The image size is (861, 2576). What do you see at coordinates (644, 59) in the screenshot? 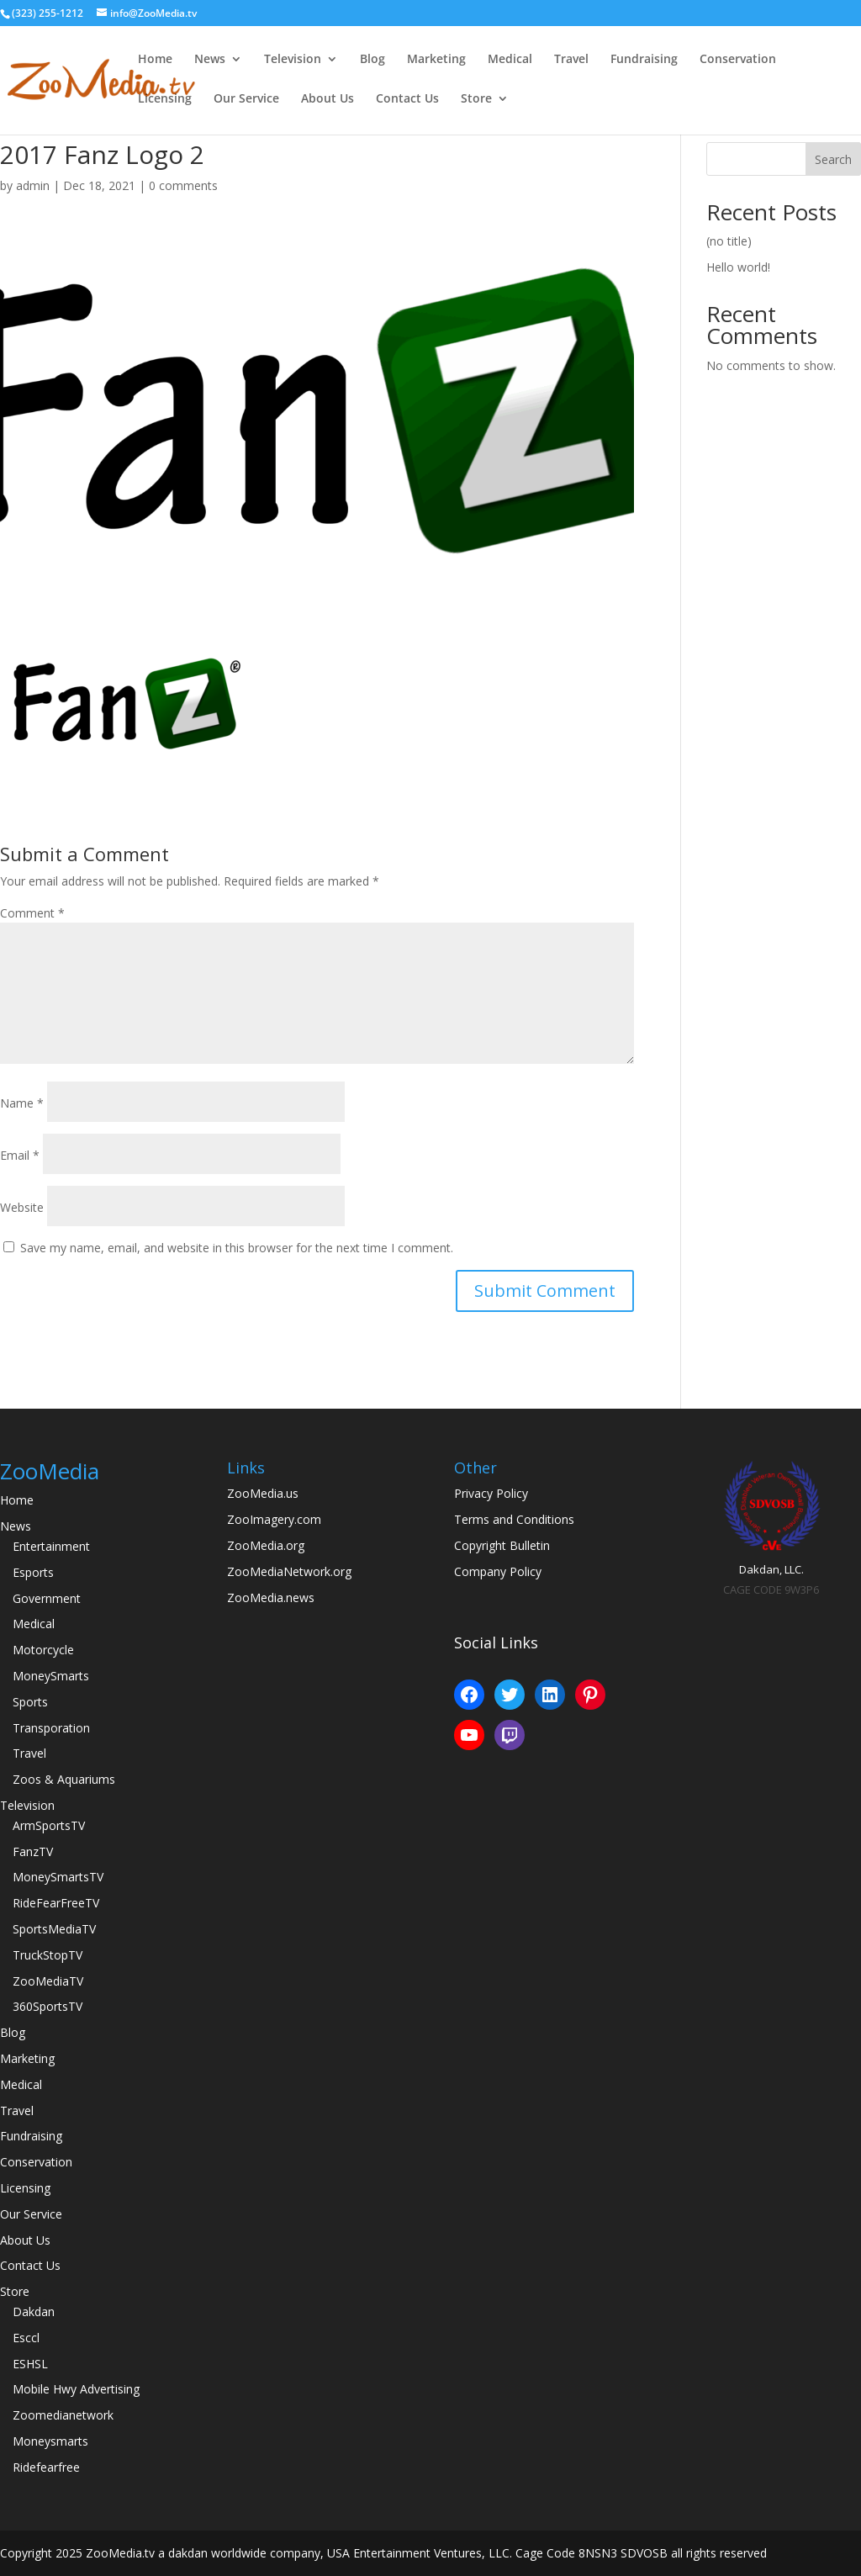
I see `Fundraising` at bounding box center [644, 59].